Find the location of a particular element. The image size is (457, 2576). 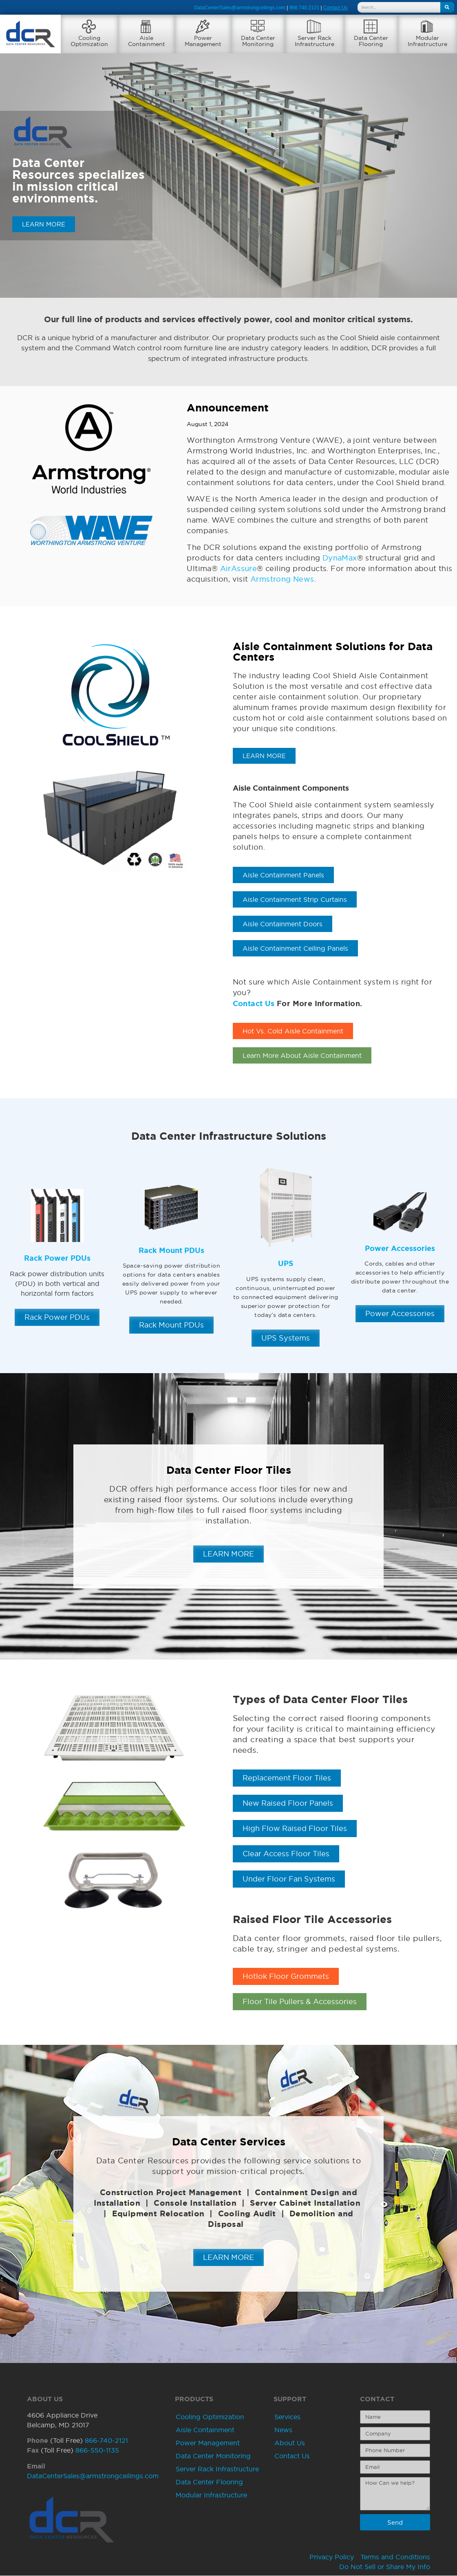

UPS is located at coordinates (286, 1263).